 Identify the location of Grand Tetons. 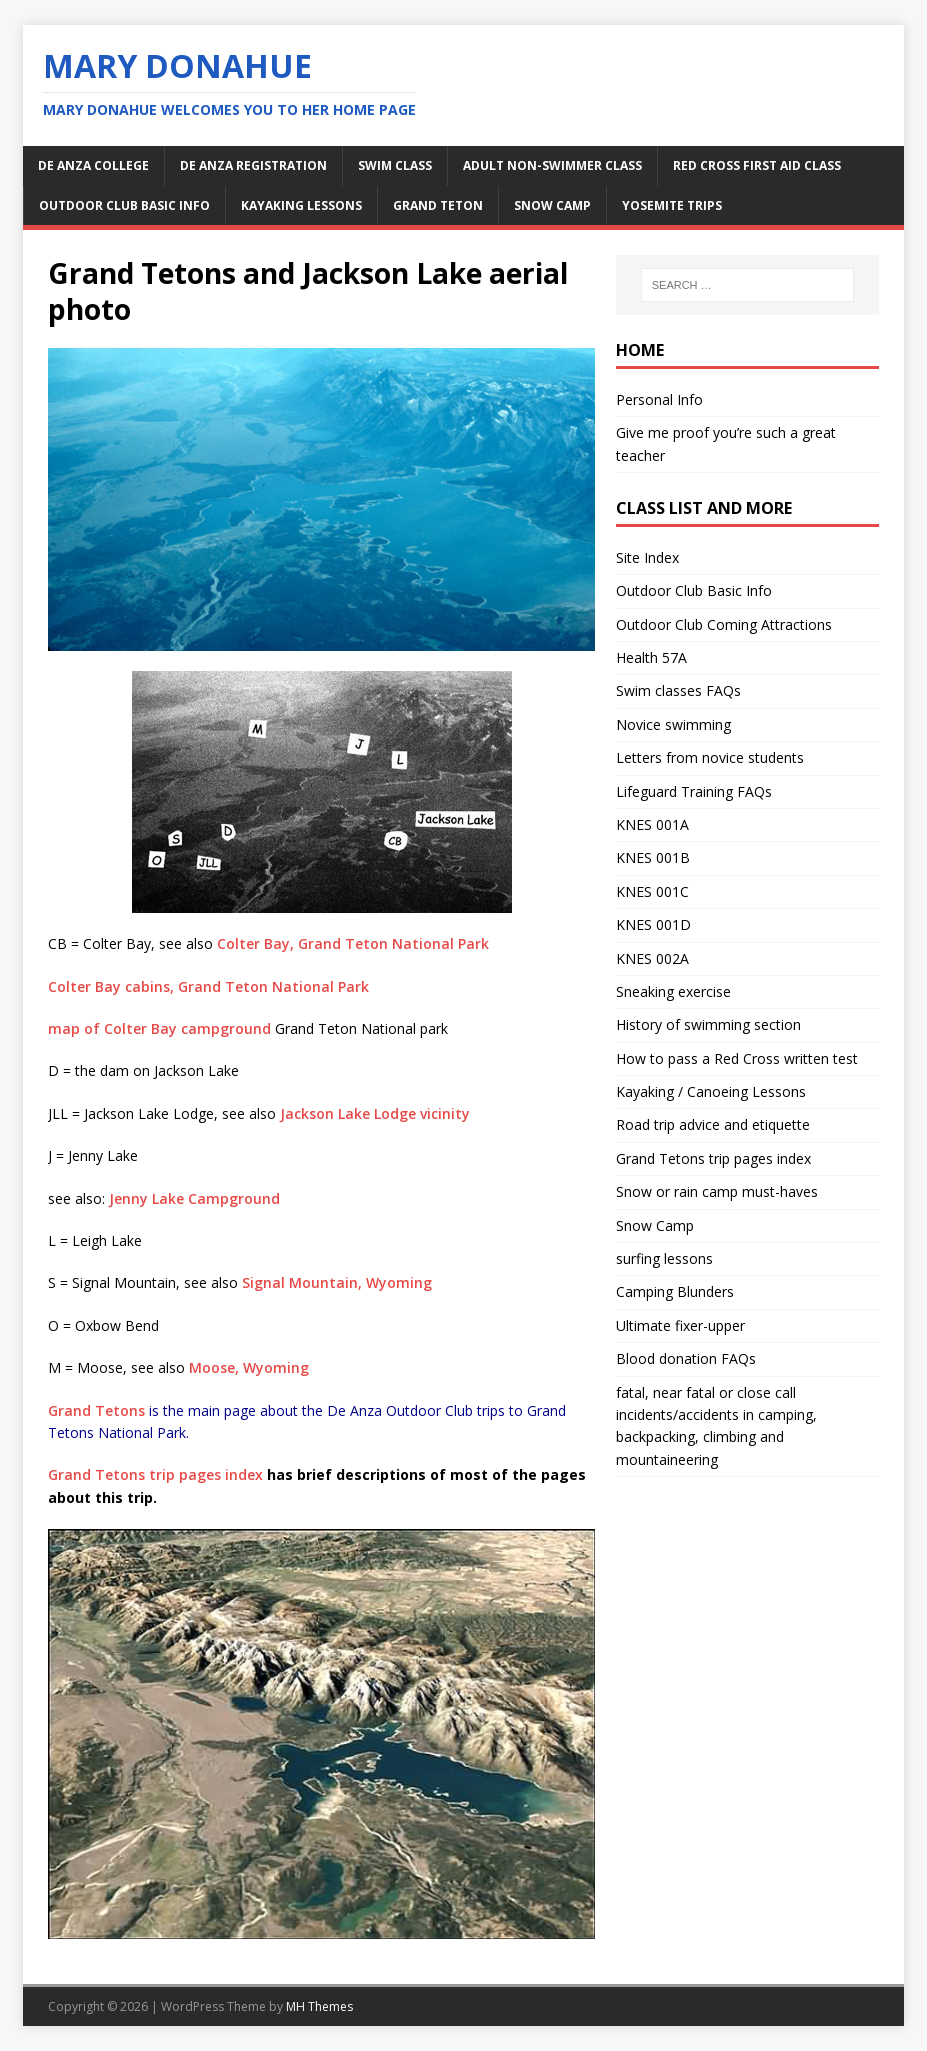
(96, 1410).